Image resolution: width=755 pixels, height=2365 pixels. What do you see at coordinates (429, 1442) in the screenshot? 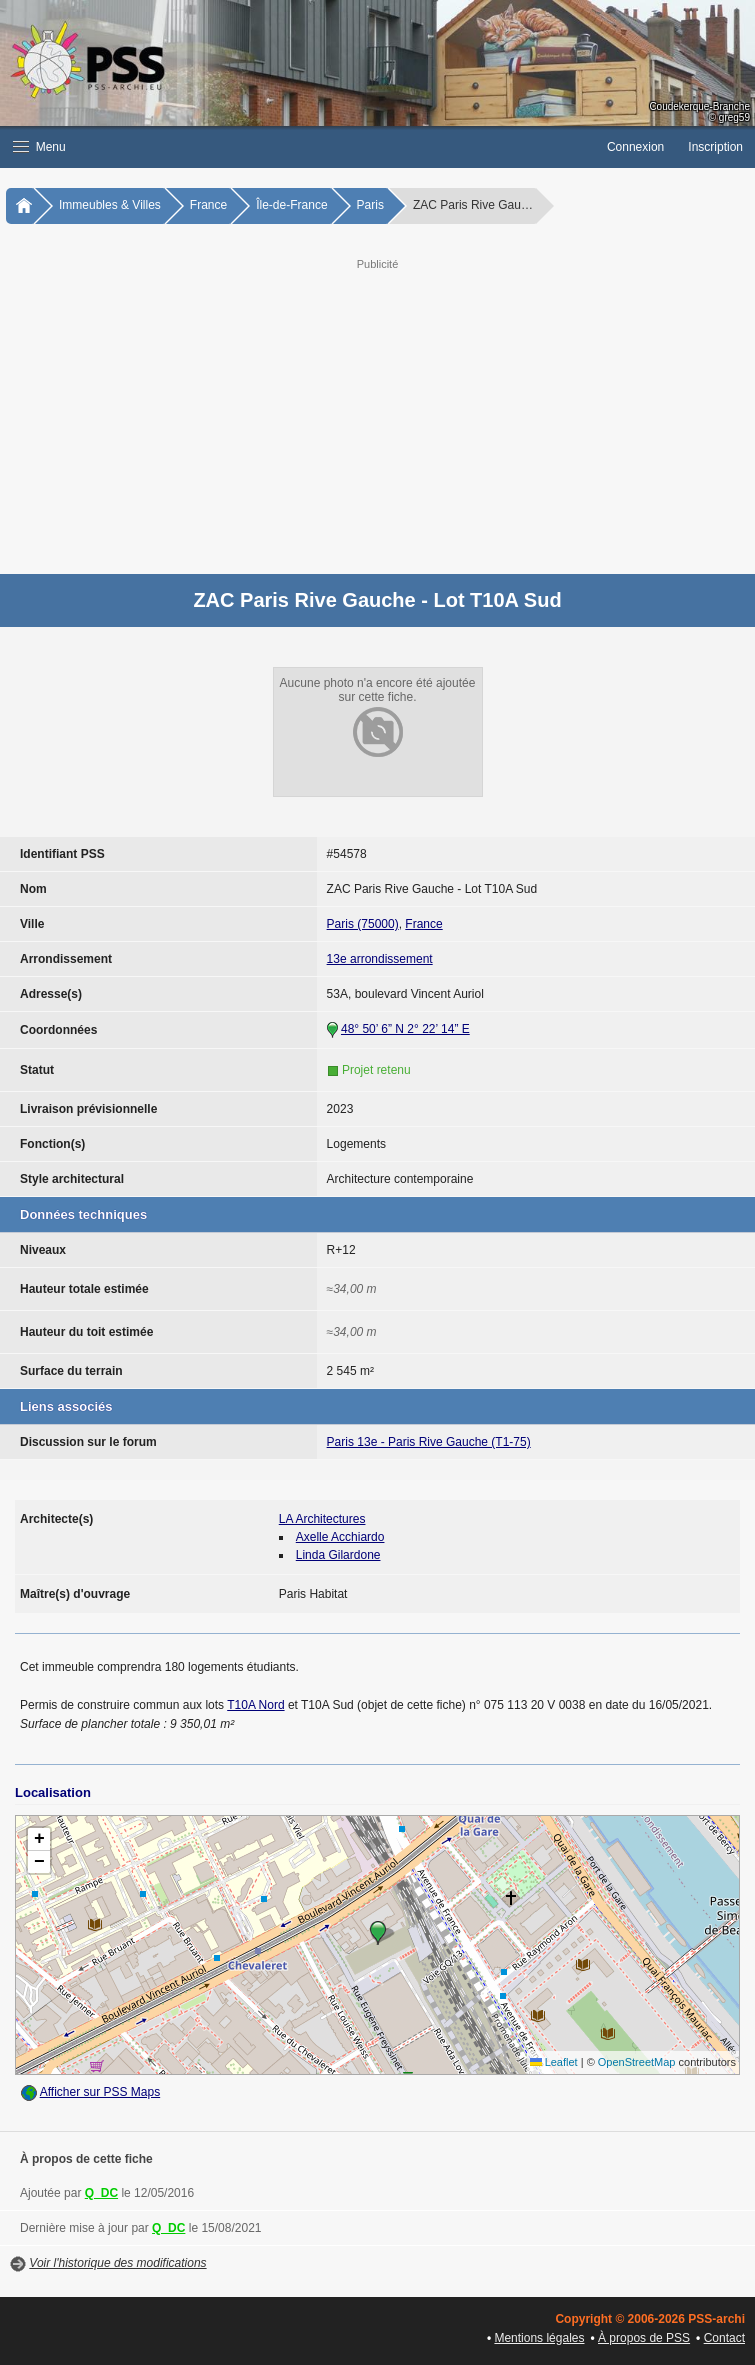
I see `Paris 13e - Paris Rive Gauche (T1-75)` at bounding box center [429, 1442].